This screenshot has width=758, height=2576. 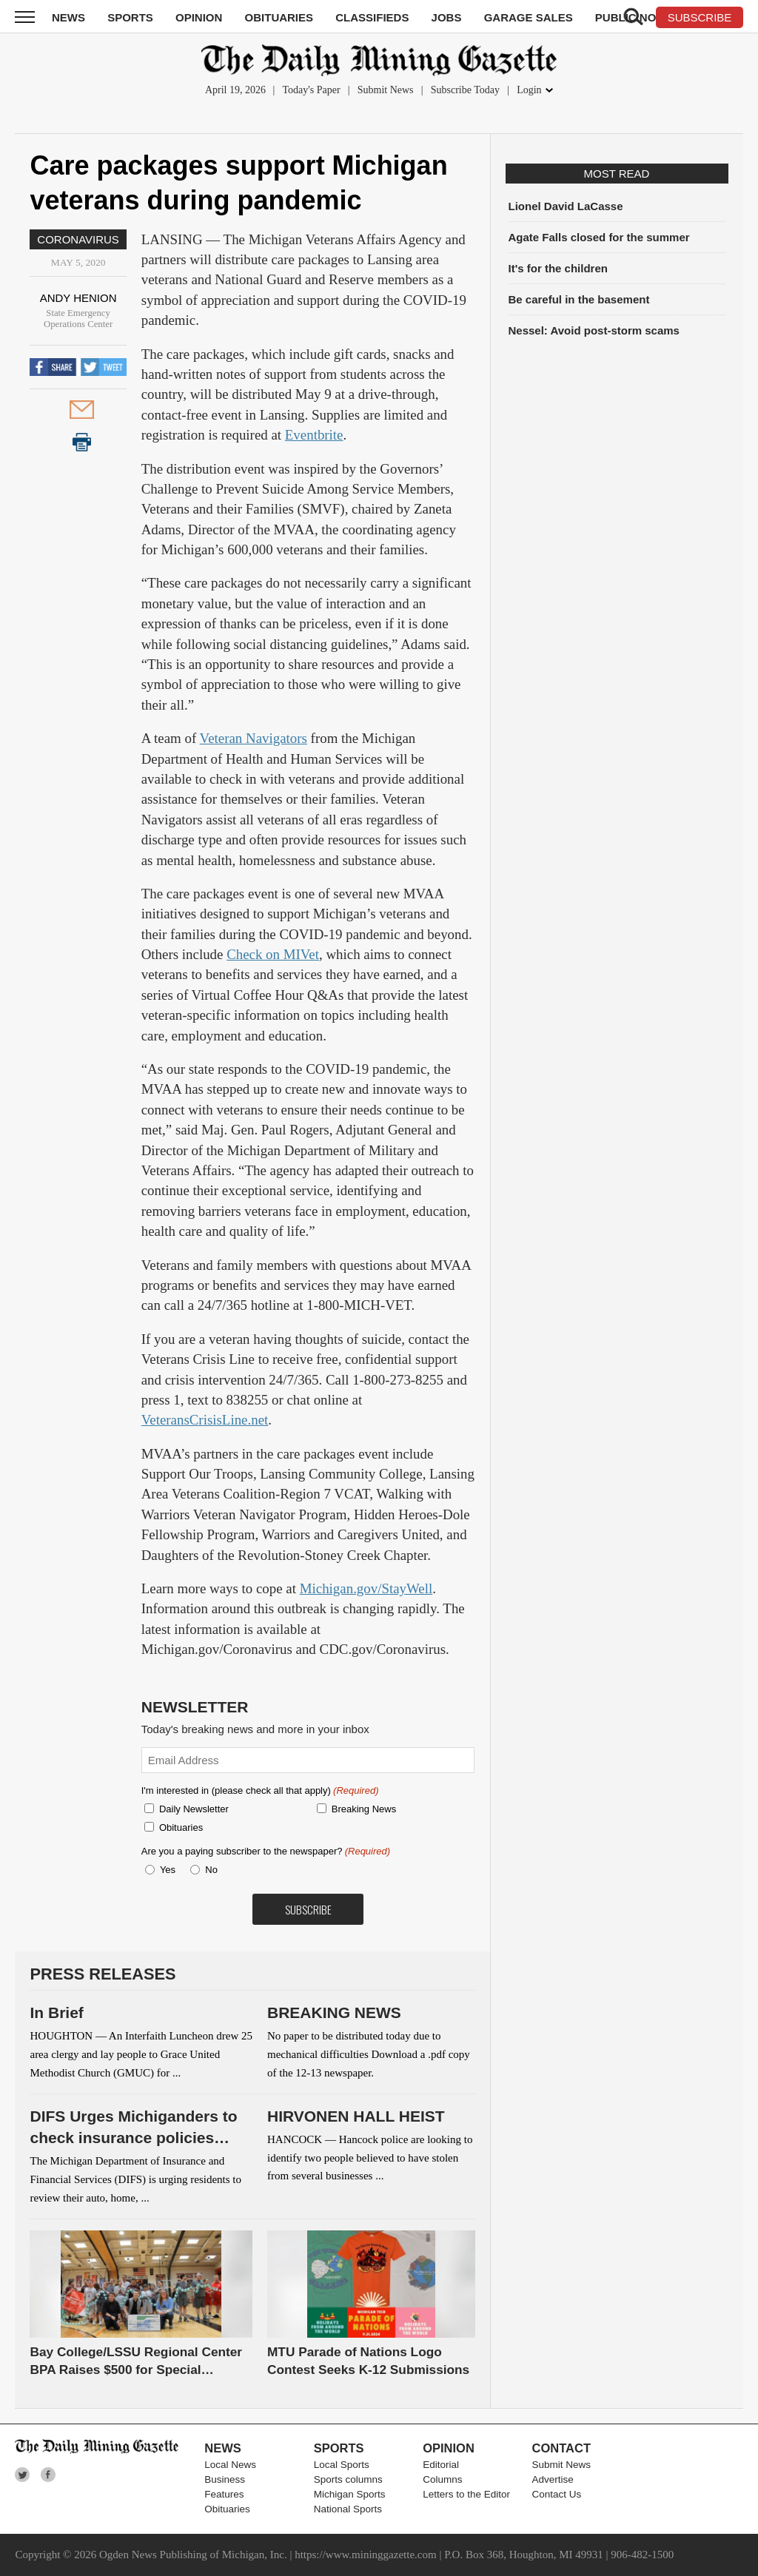 I want to click on Check on MIVet, so click(x=273, y=954).